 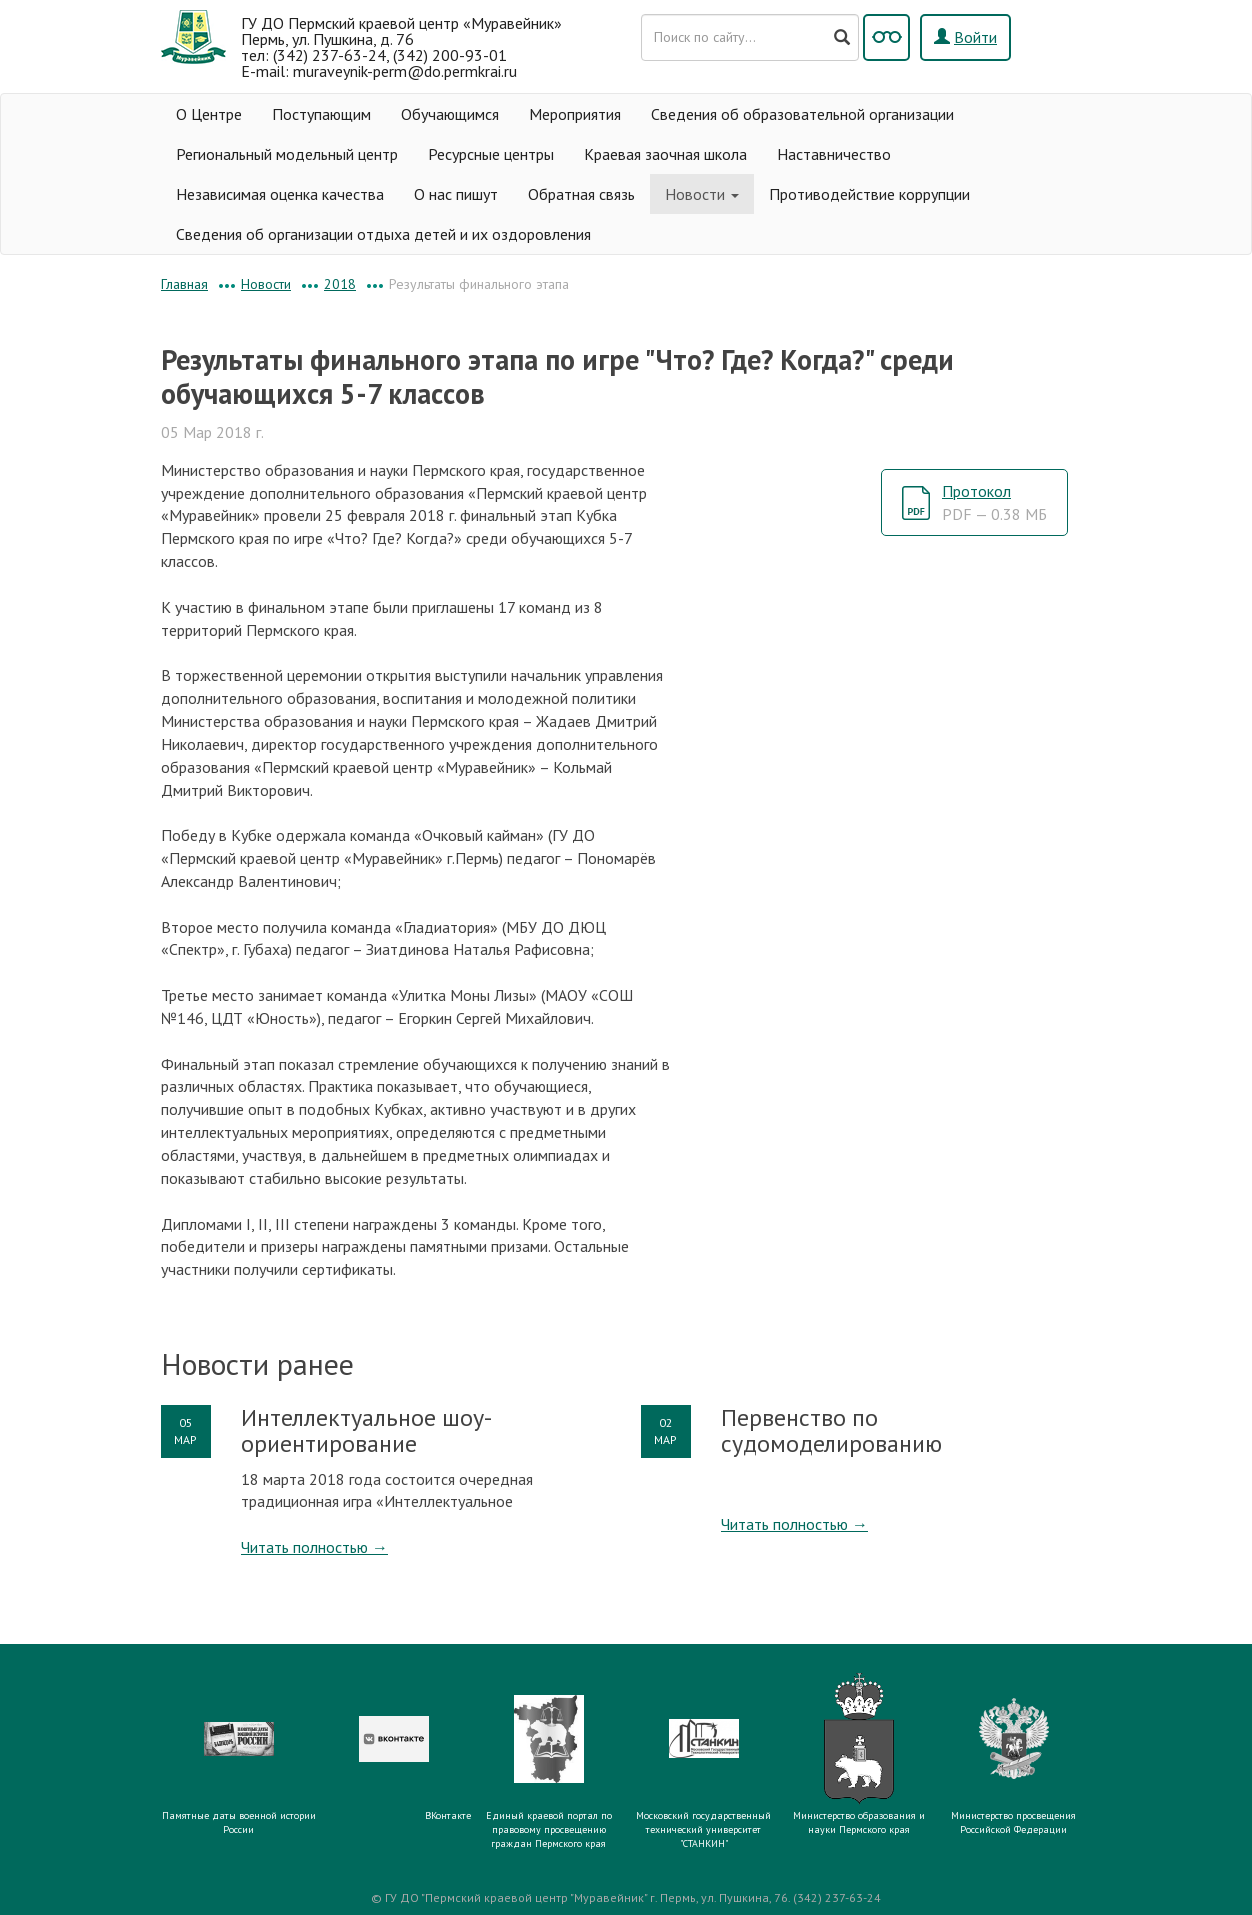 What do you see at coordinates (450, 114) in the screenshot?
I see `Обучающимся` at bounding box center [450, 114].